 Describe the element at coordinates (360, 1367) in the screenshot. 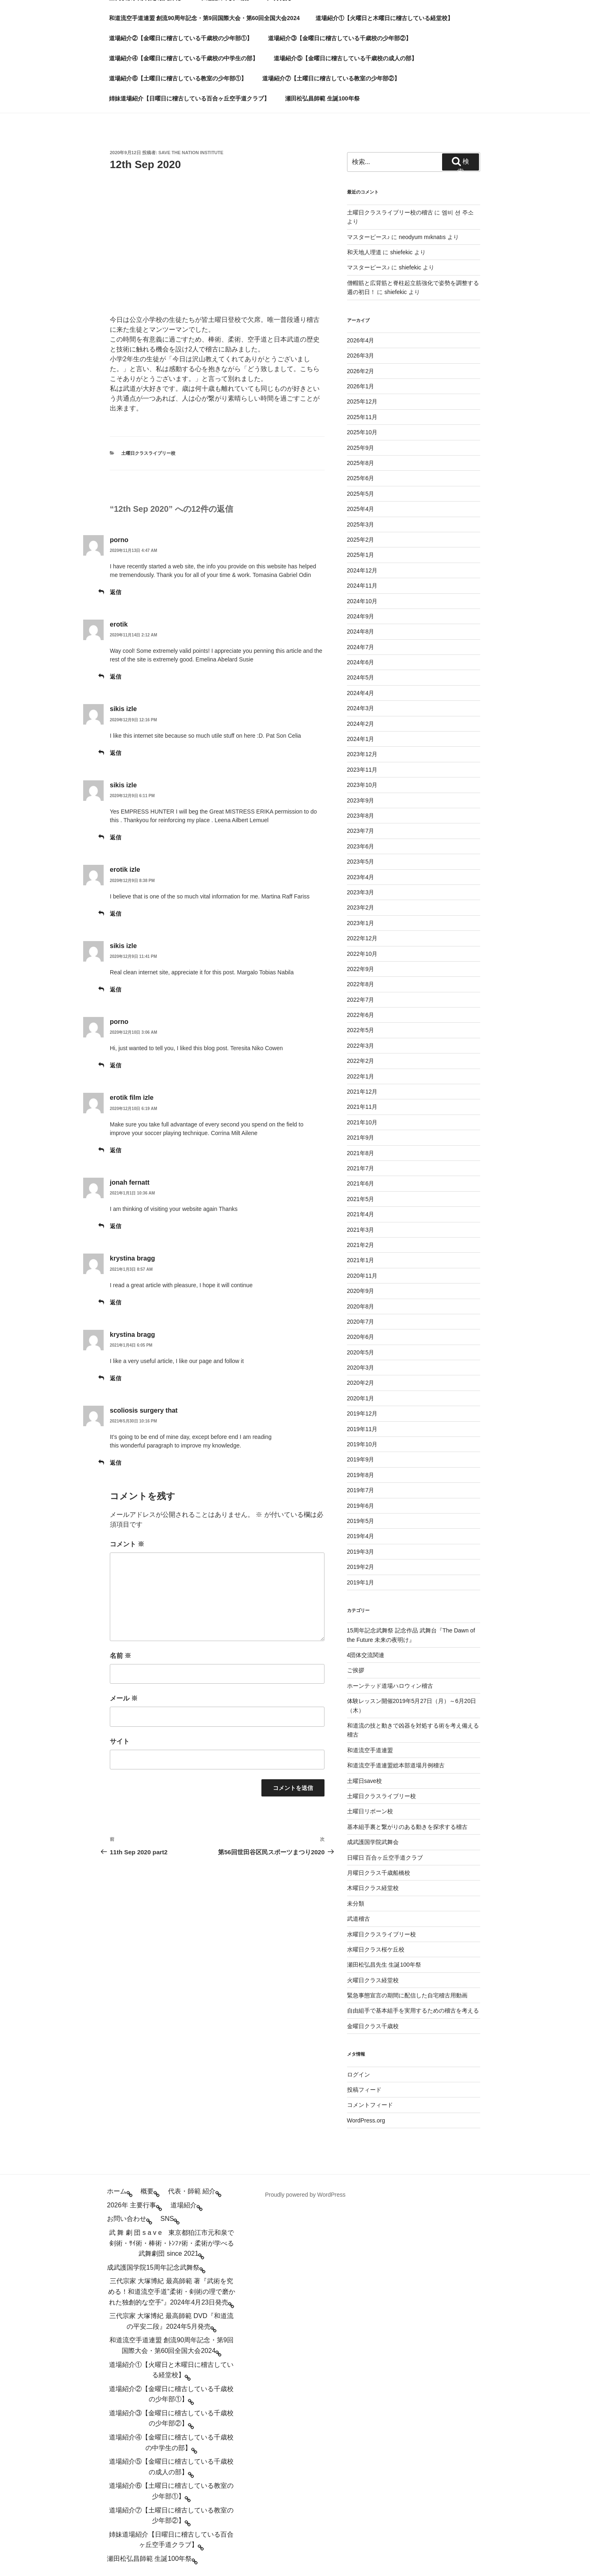

I see `2020年3月` at that location.